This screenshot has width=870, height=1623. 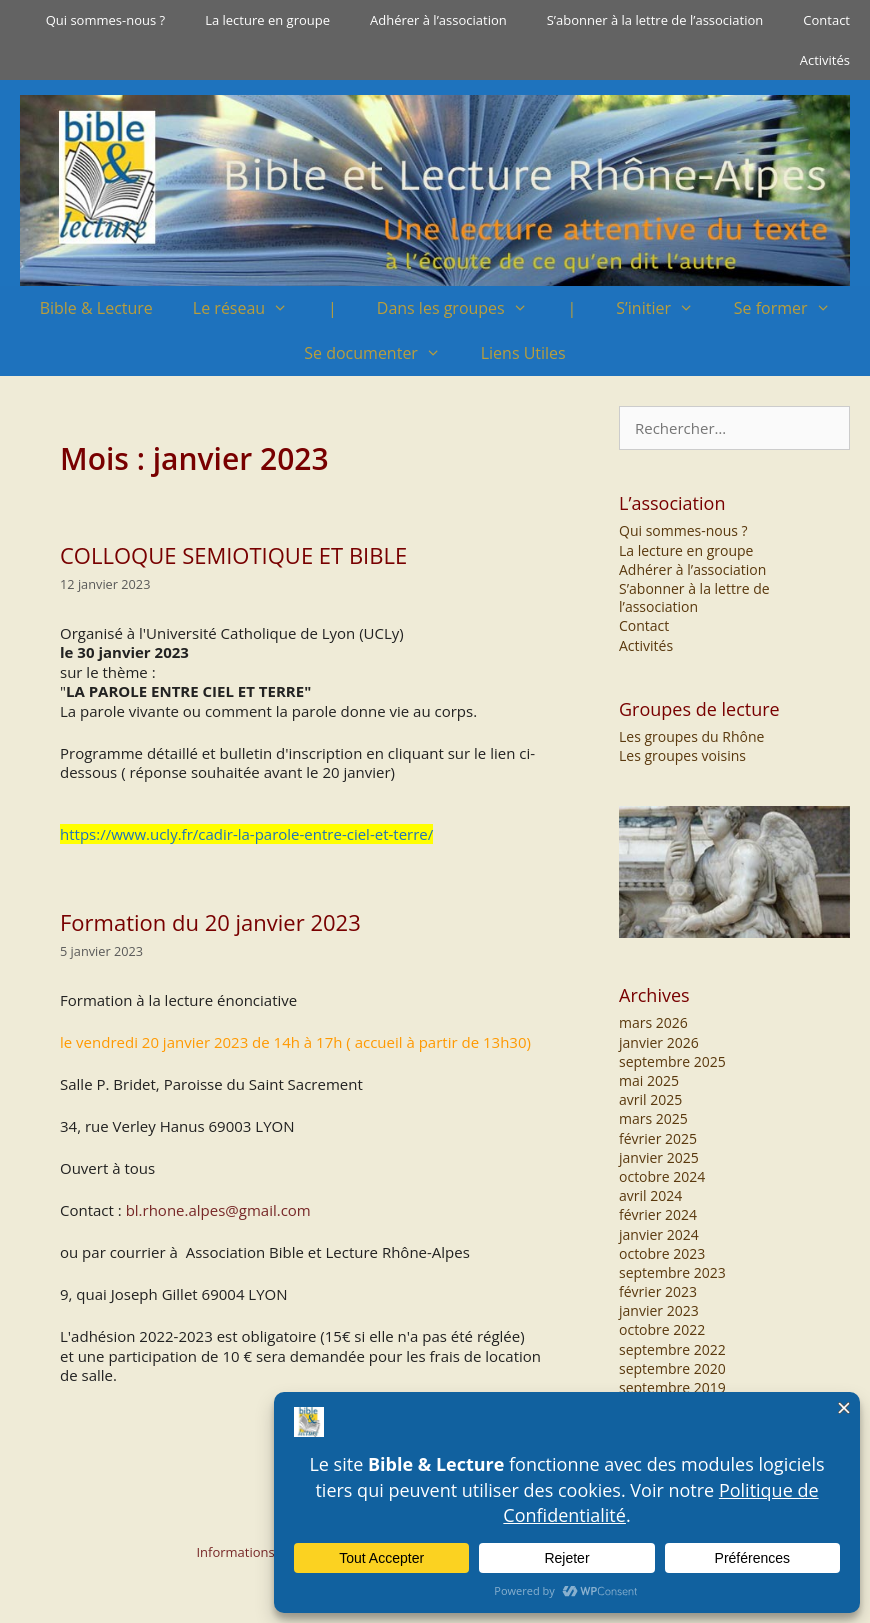 What do you see at coordinates (691, 736) in the screenshot?
I see `Les groupes du Rhône` at bounding box center [691, 736].